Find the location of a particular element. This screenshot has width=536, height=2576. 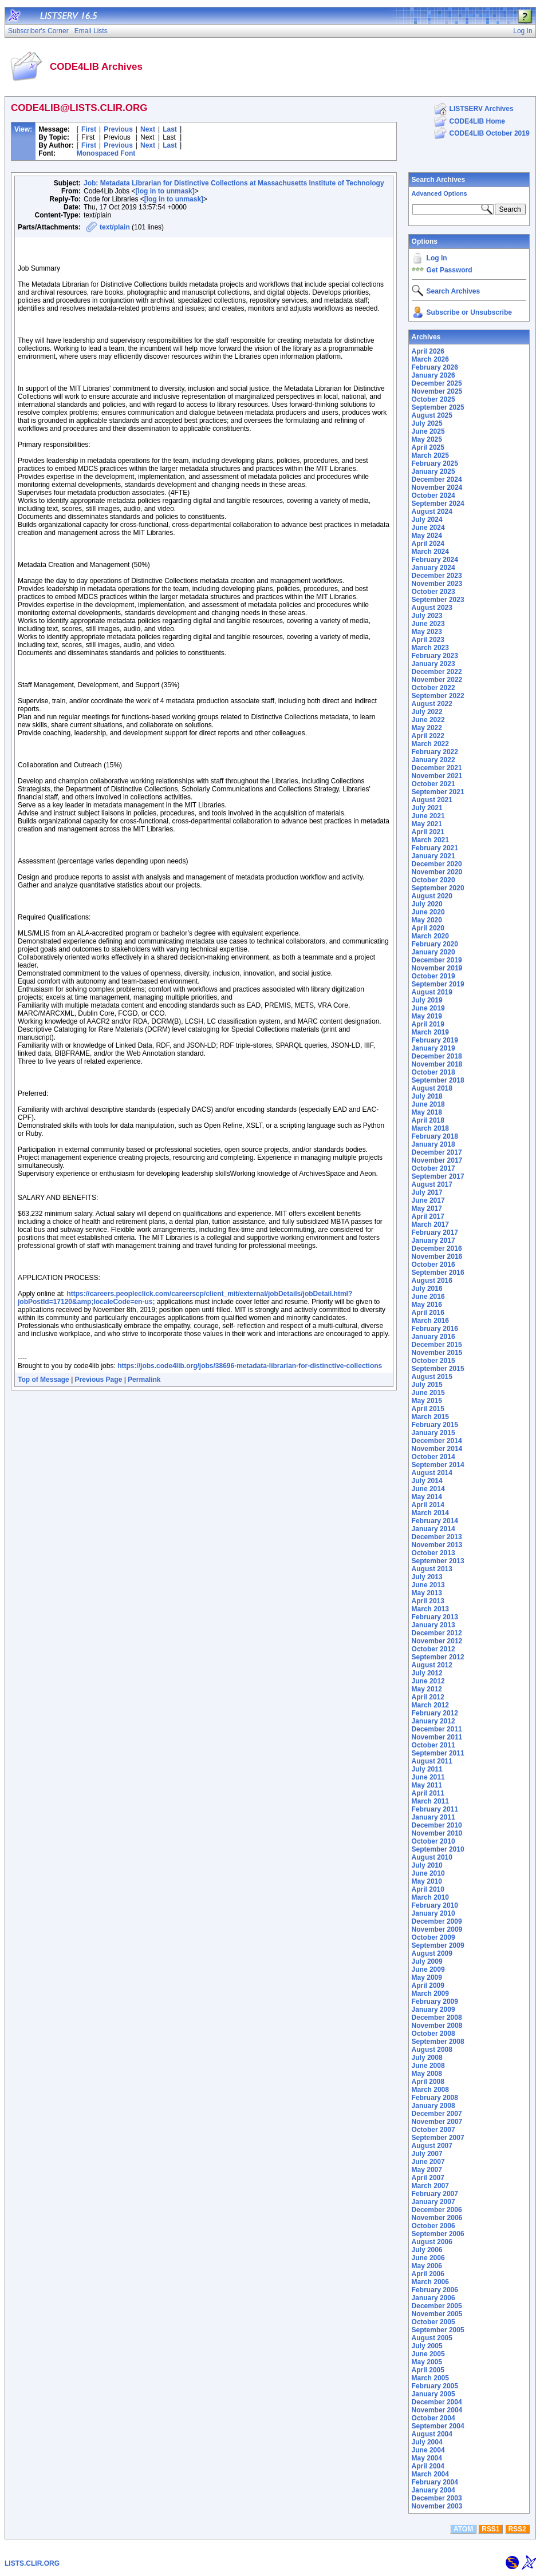

April 2008 is located at coordinates (428, 2082).